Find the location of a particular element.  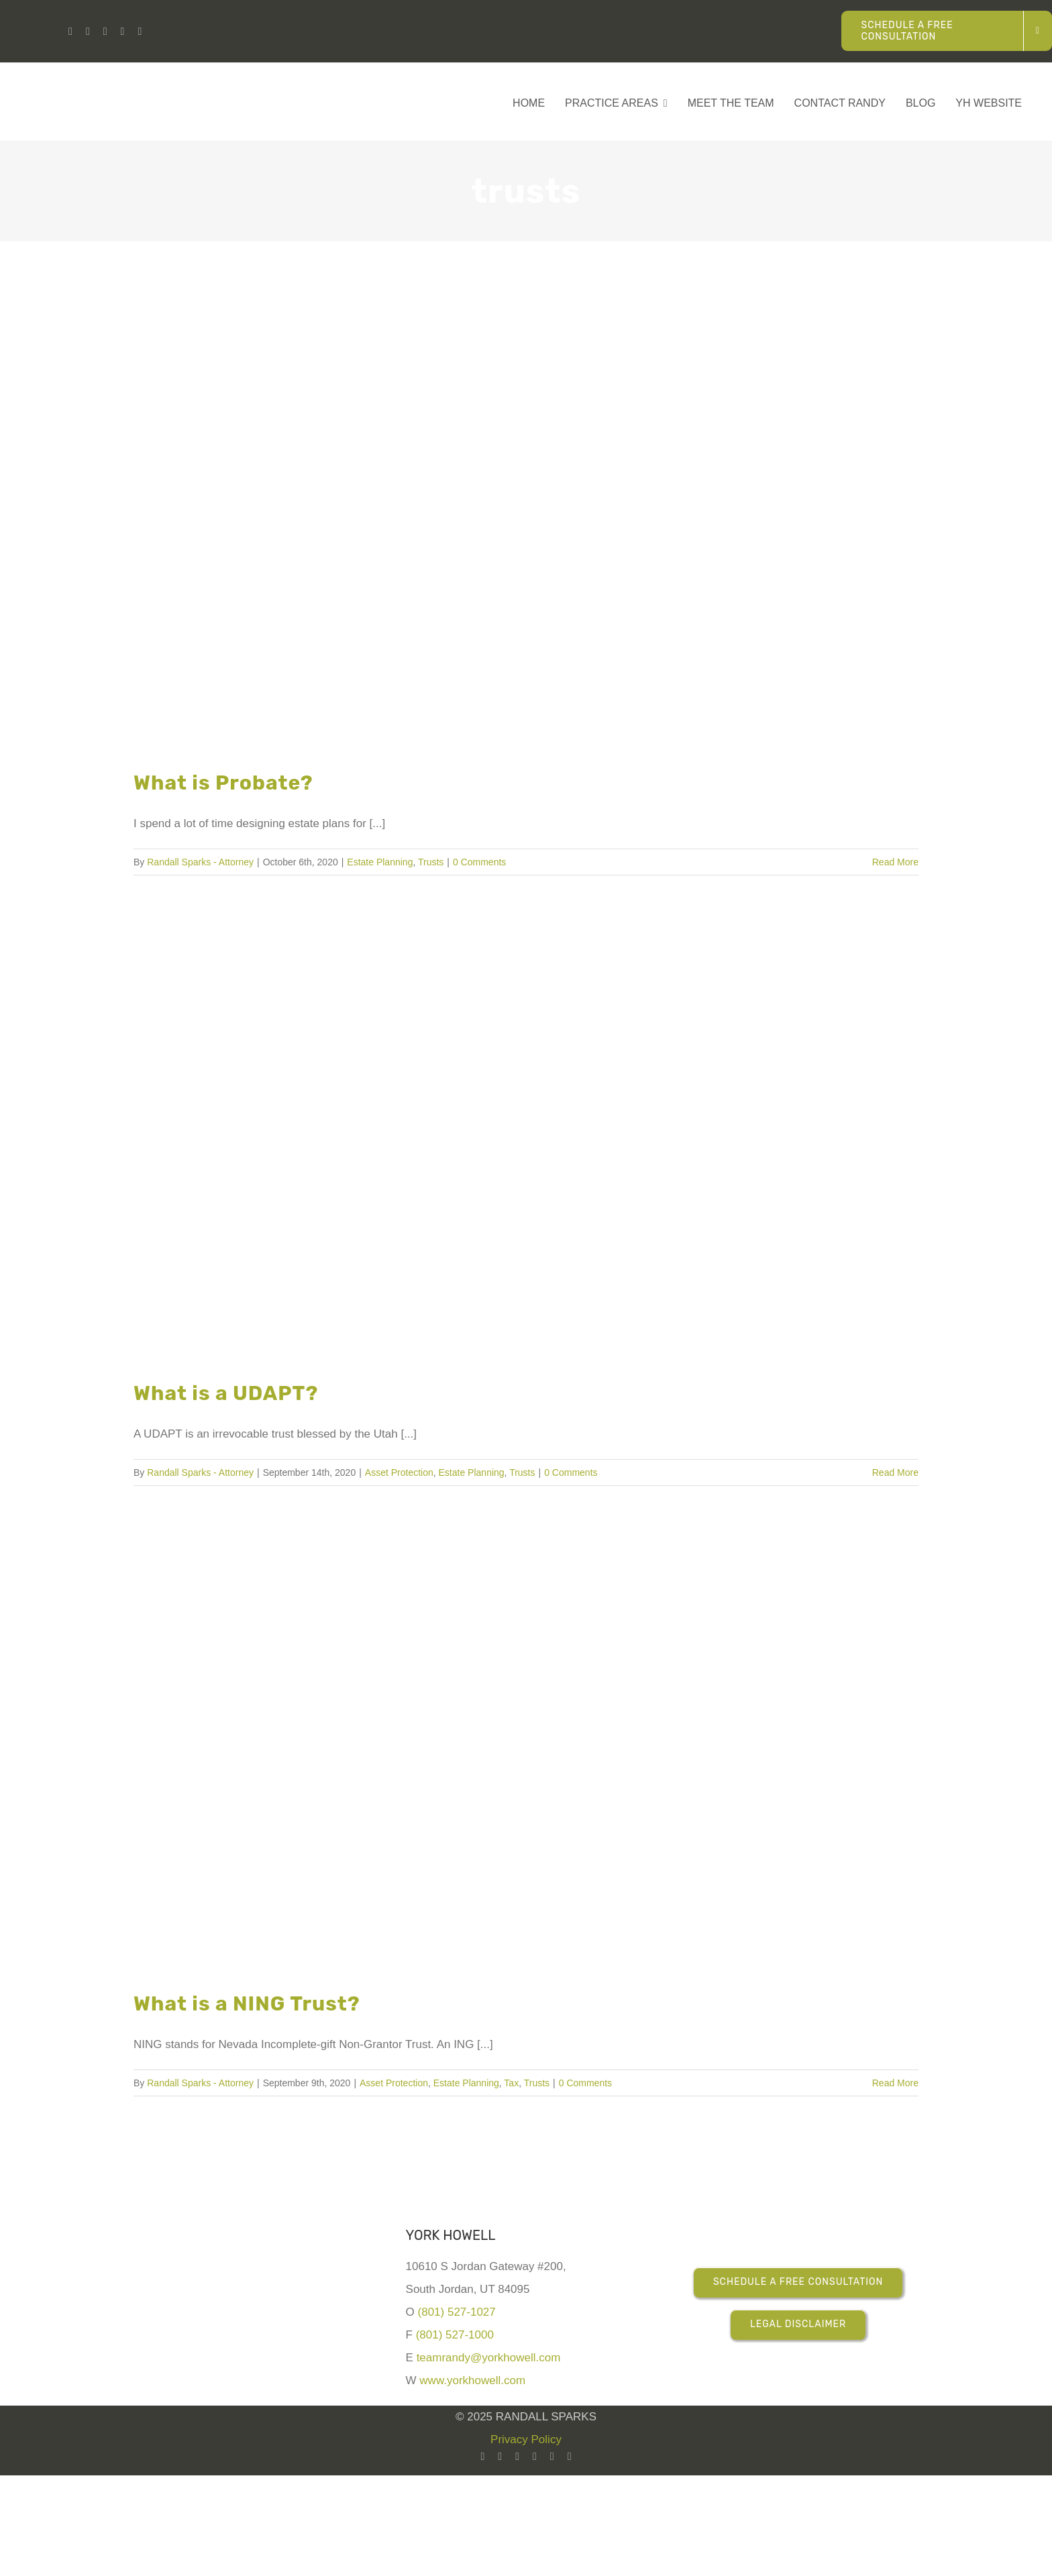

What is a NING Trust? is located at coordinates (247, 2004).